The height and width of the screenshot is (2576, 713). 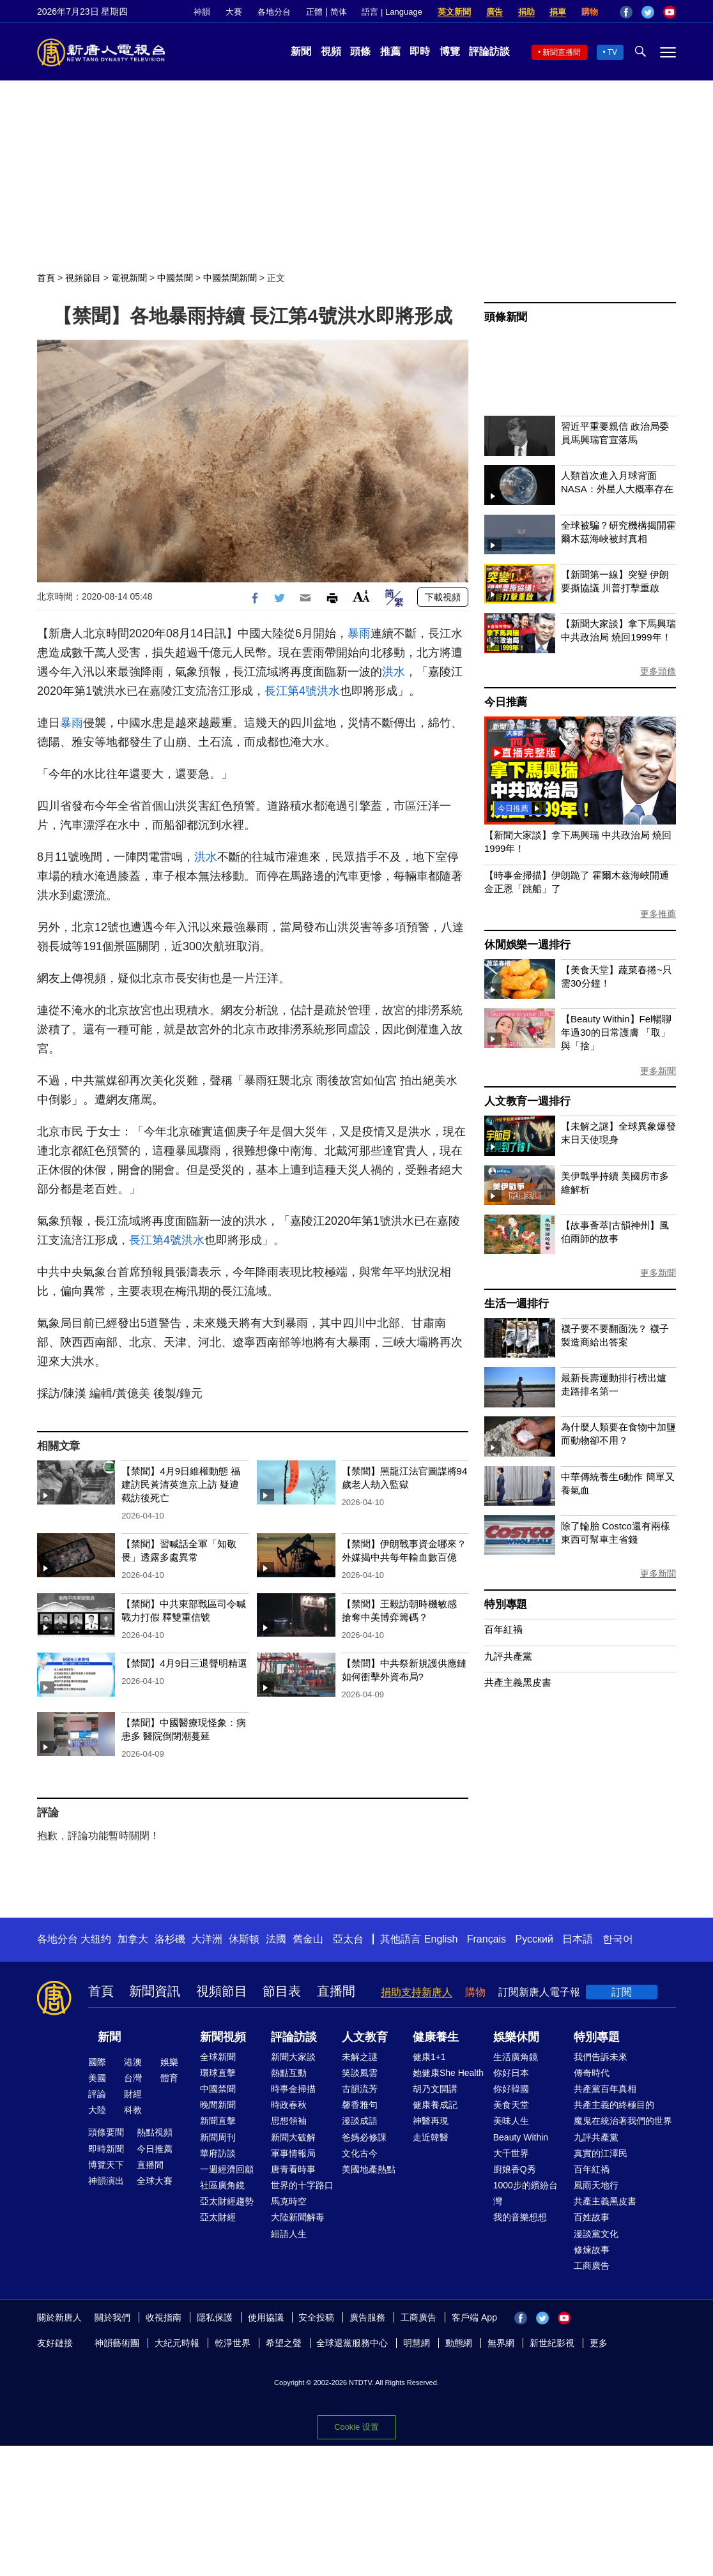 I want to click on 今日推薦, so click(x=505, y=702).